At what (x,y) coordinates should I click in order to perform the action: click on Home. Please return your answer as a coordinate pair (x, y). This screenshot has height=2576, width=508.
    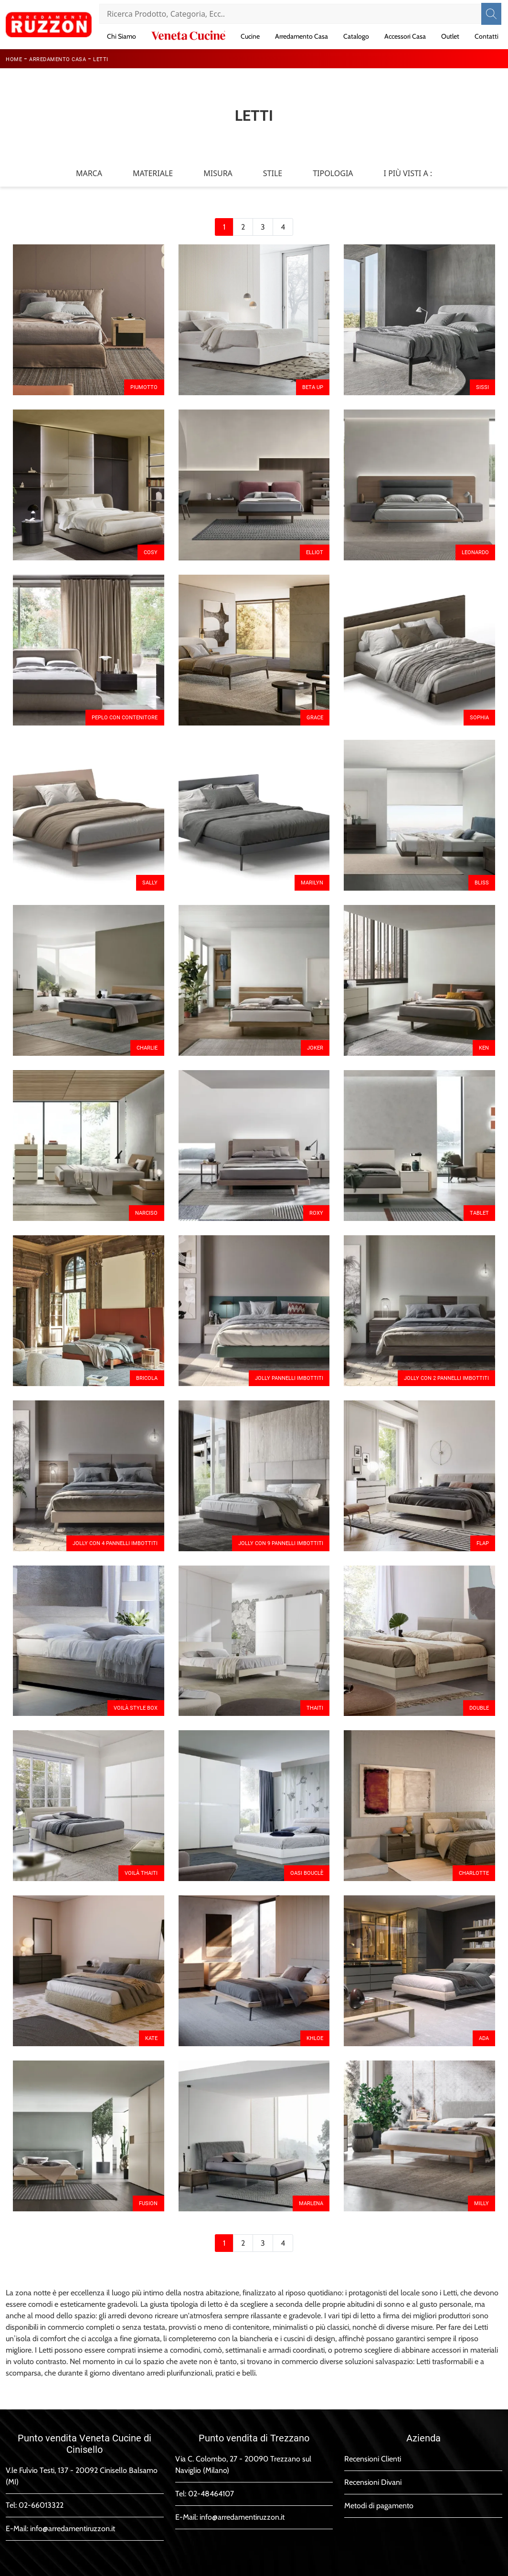
    Looking at the image, I should click on (14, 59).